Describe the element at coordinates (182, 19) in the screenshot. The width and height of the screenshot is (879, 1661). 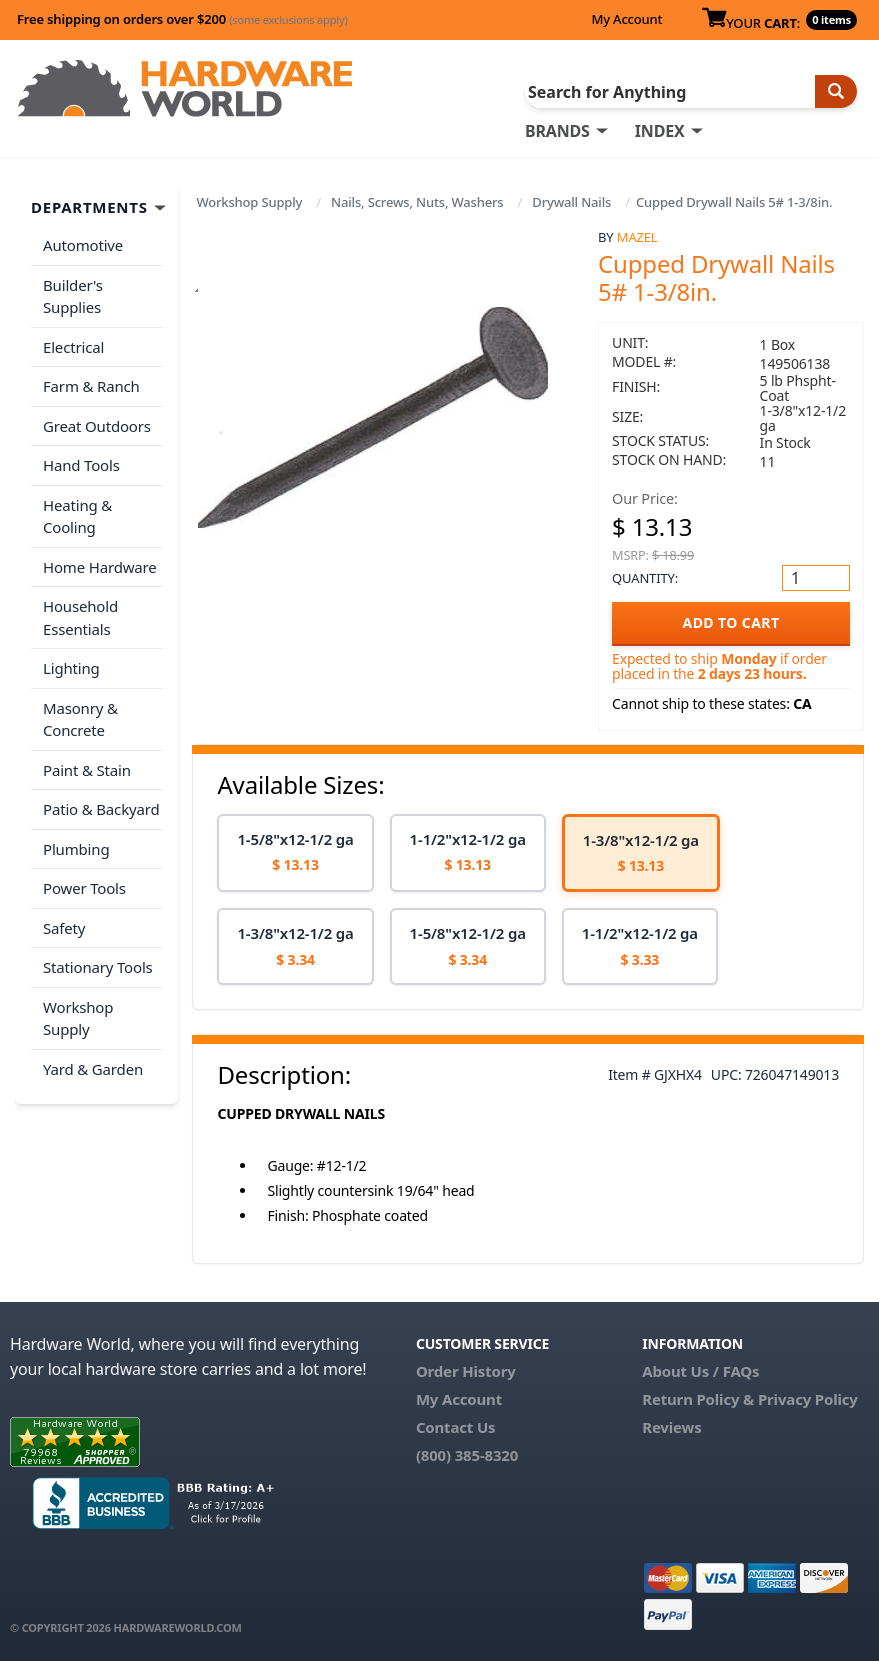
I see `Free shipping on orders over $200` at that location.